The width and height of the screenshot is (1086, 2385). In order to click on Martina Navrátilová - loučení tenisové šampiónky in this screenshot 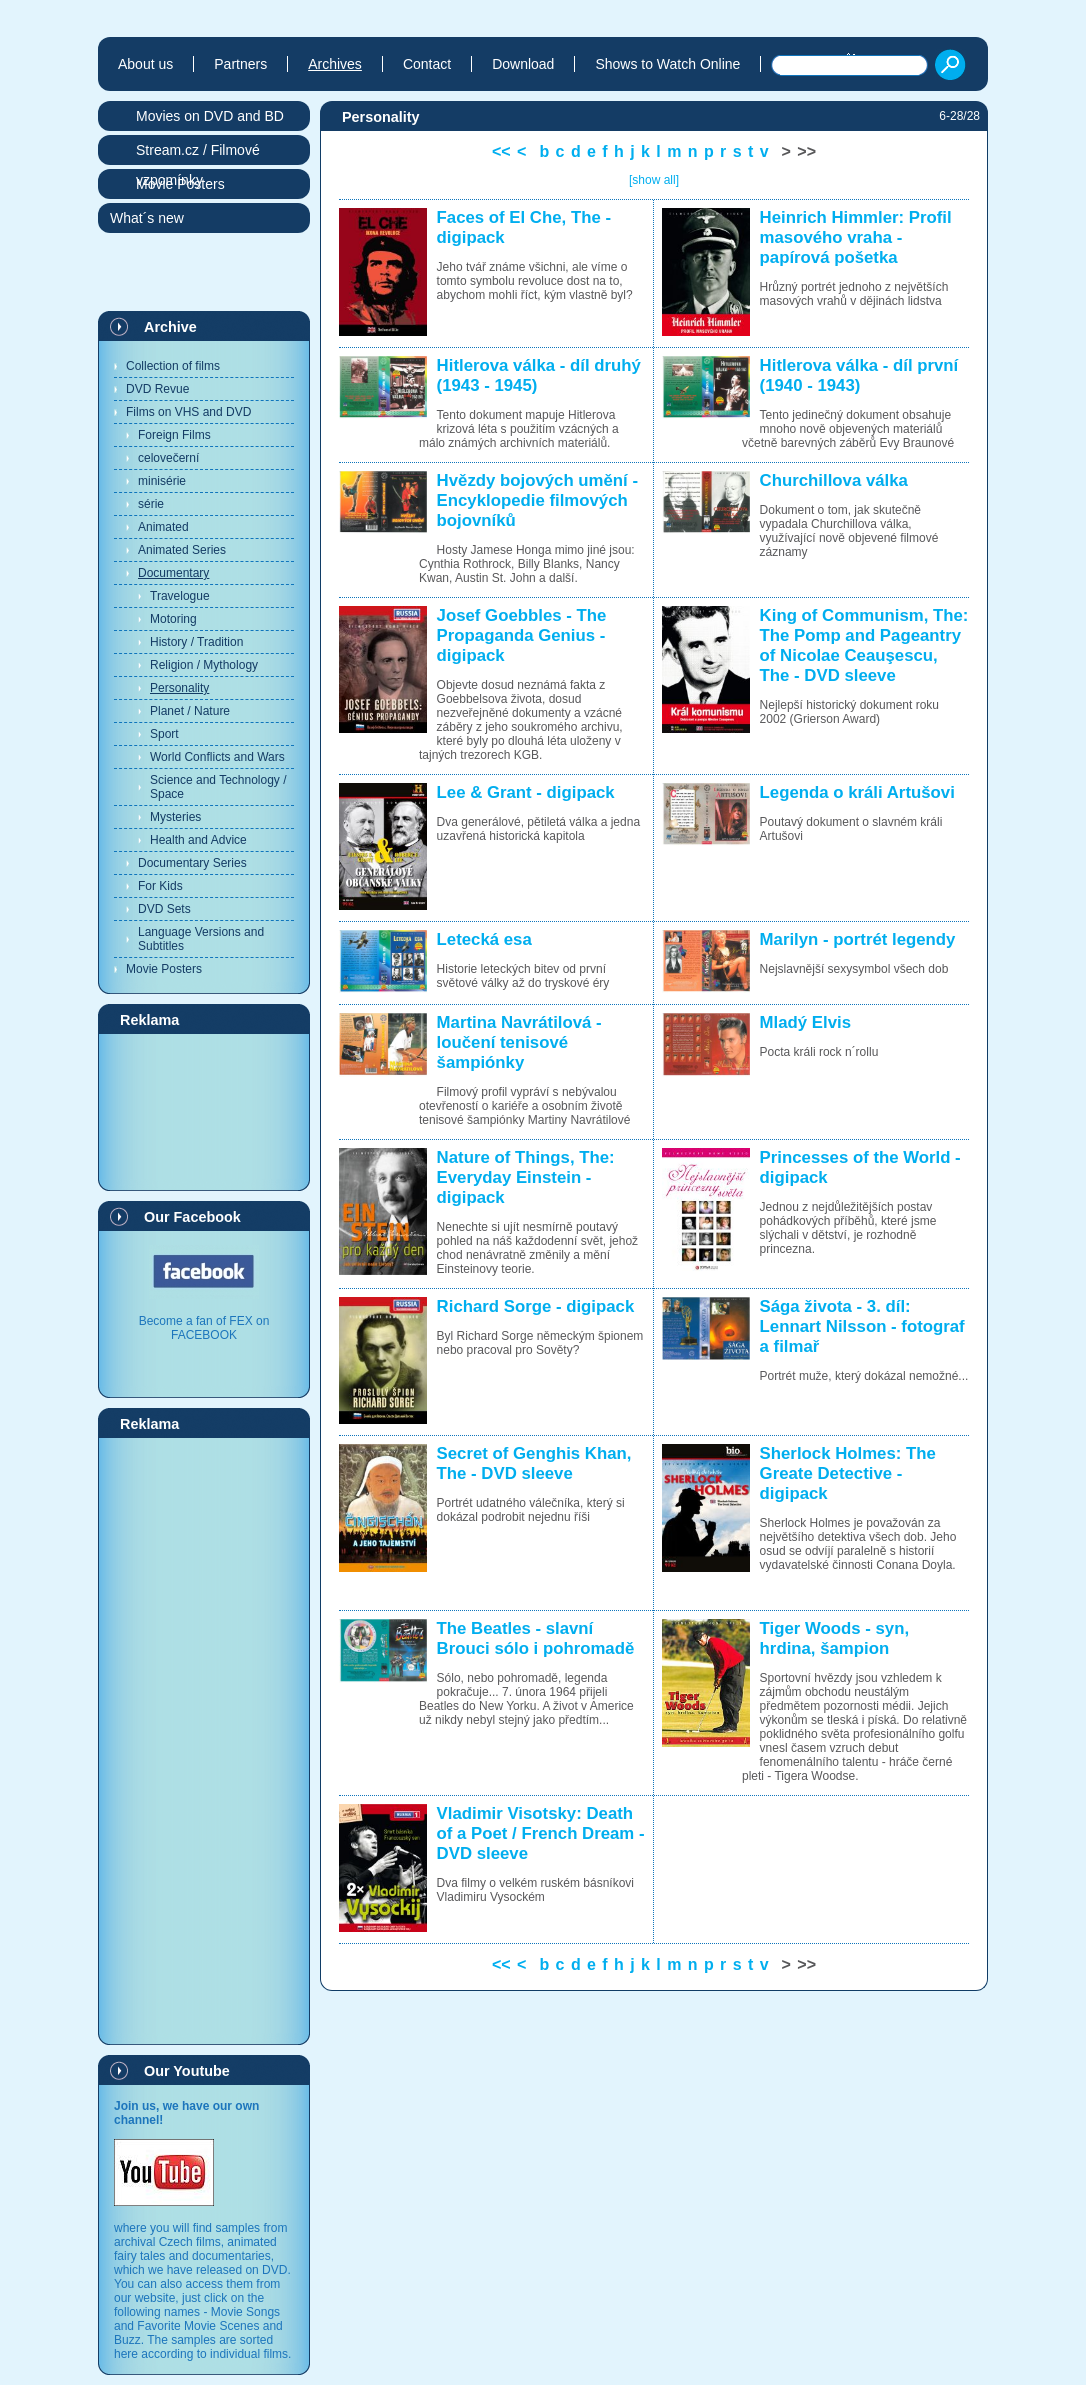, I will do `click(519, 1042)`.